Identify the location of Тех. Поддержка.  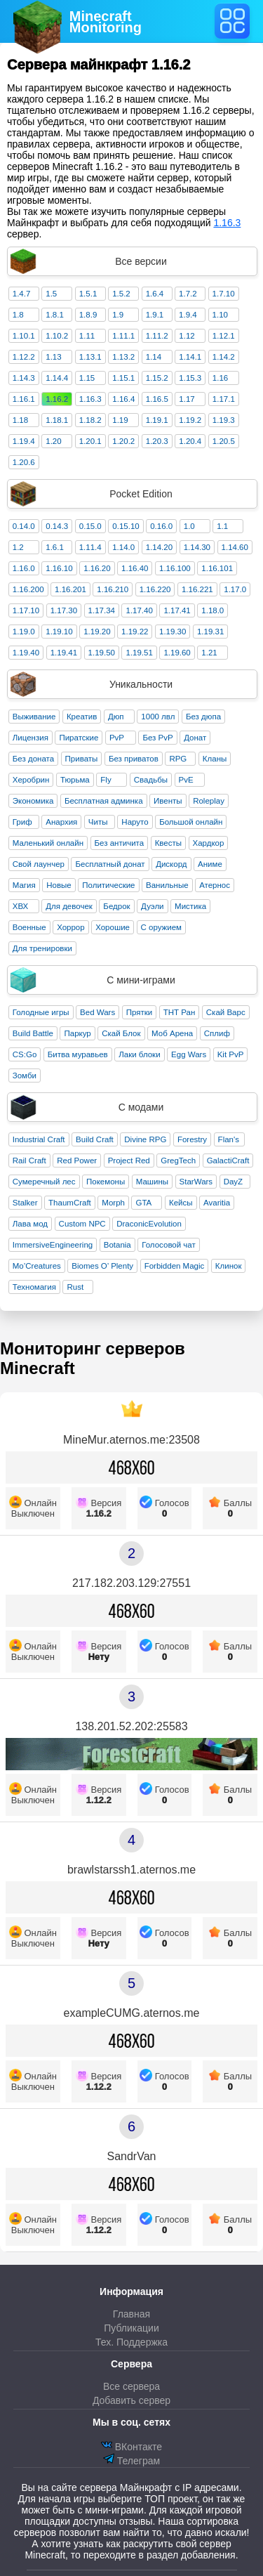
(131, 2342).